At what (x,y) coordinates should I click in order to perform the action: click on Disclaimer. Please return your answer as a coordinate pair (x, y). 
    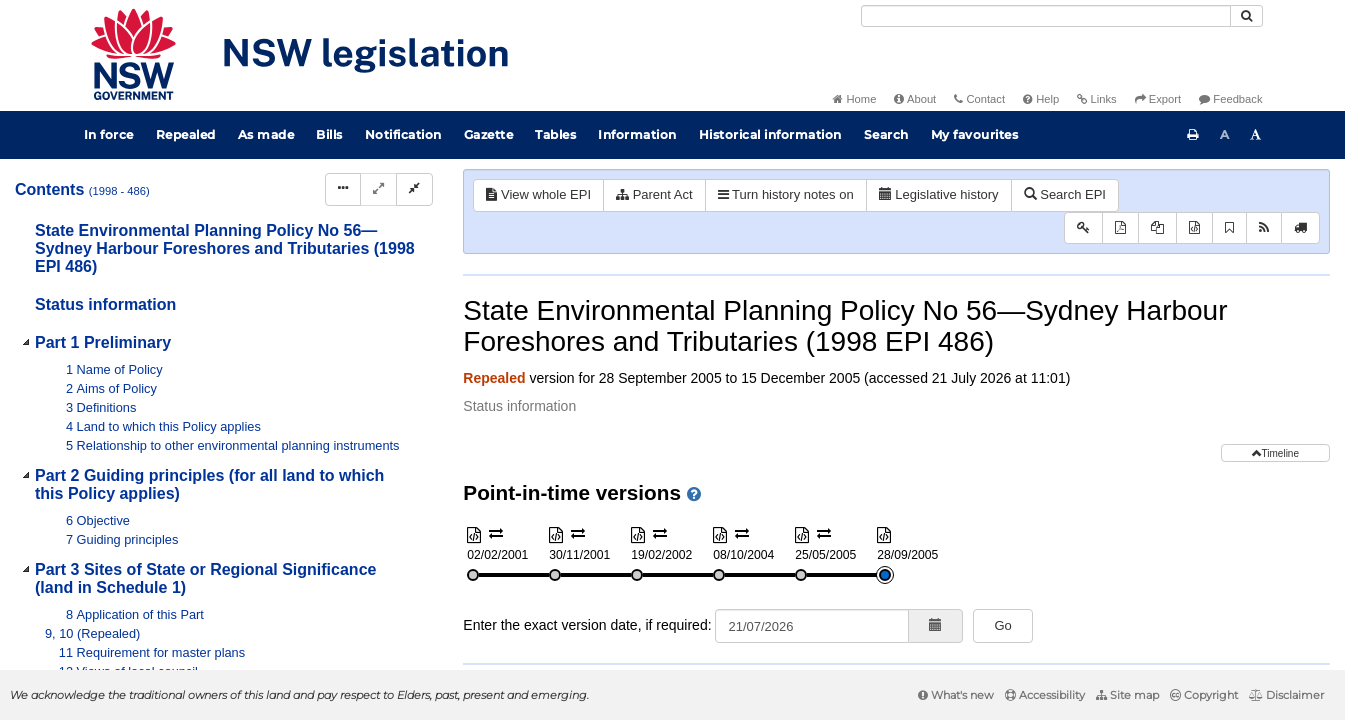
    Looking at the image, I should click on (1286, 695).